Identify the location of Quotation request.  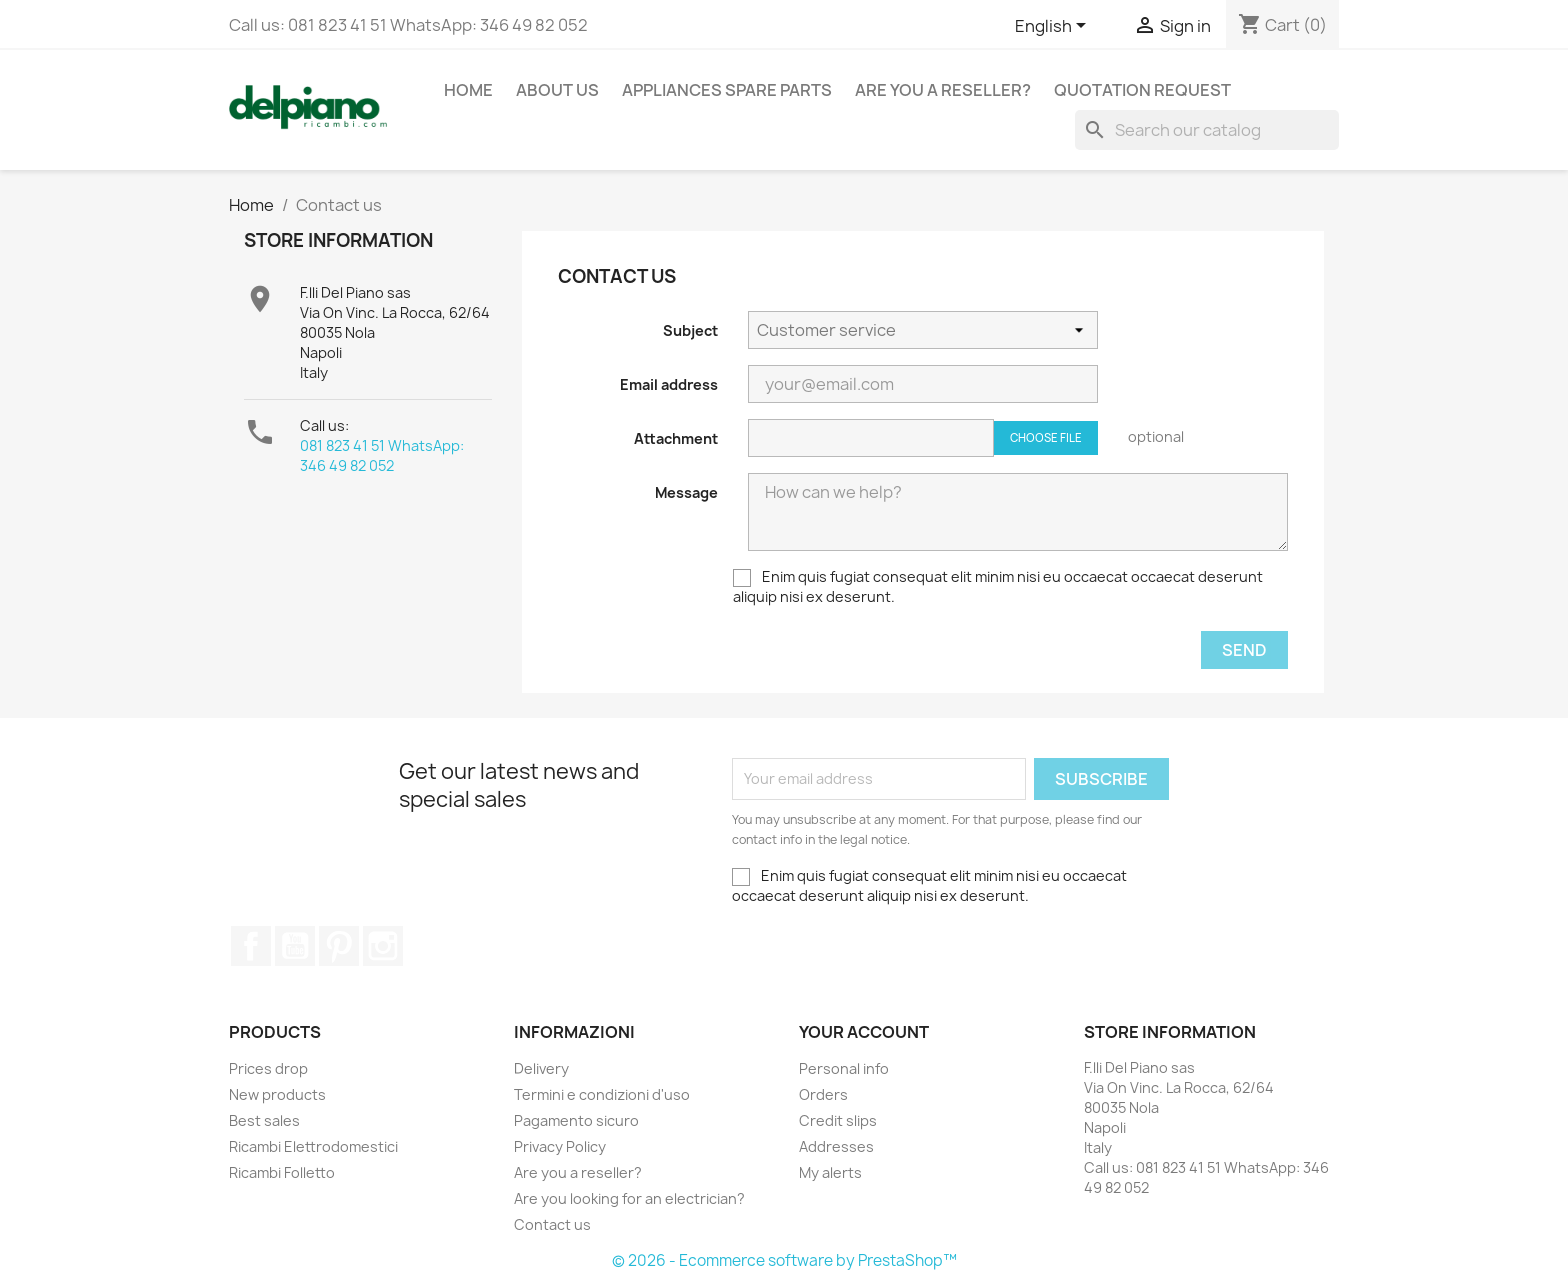
(1142, 90).